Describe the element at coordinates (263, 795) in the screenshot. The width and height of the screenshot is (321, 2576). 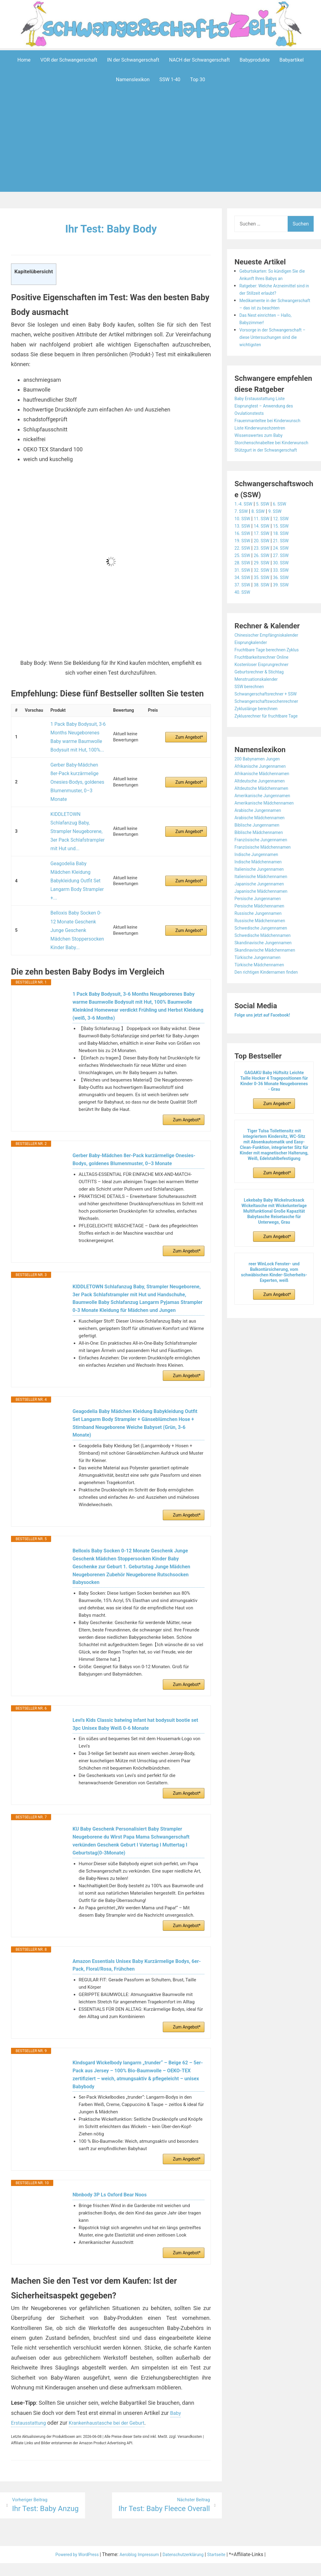
I see `Altdeutsche Jungennamen` at that location.